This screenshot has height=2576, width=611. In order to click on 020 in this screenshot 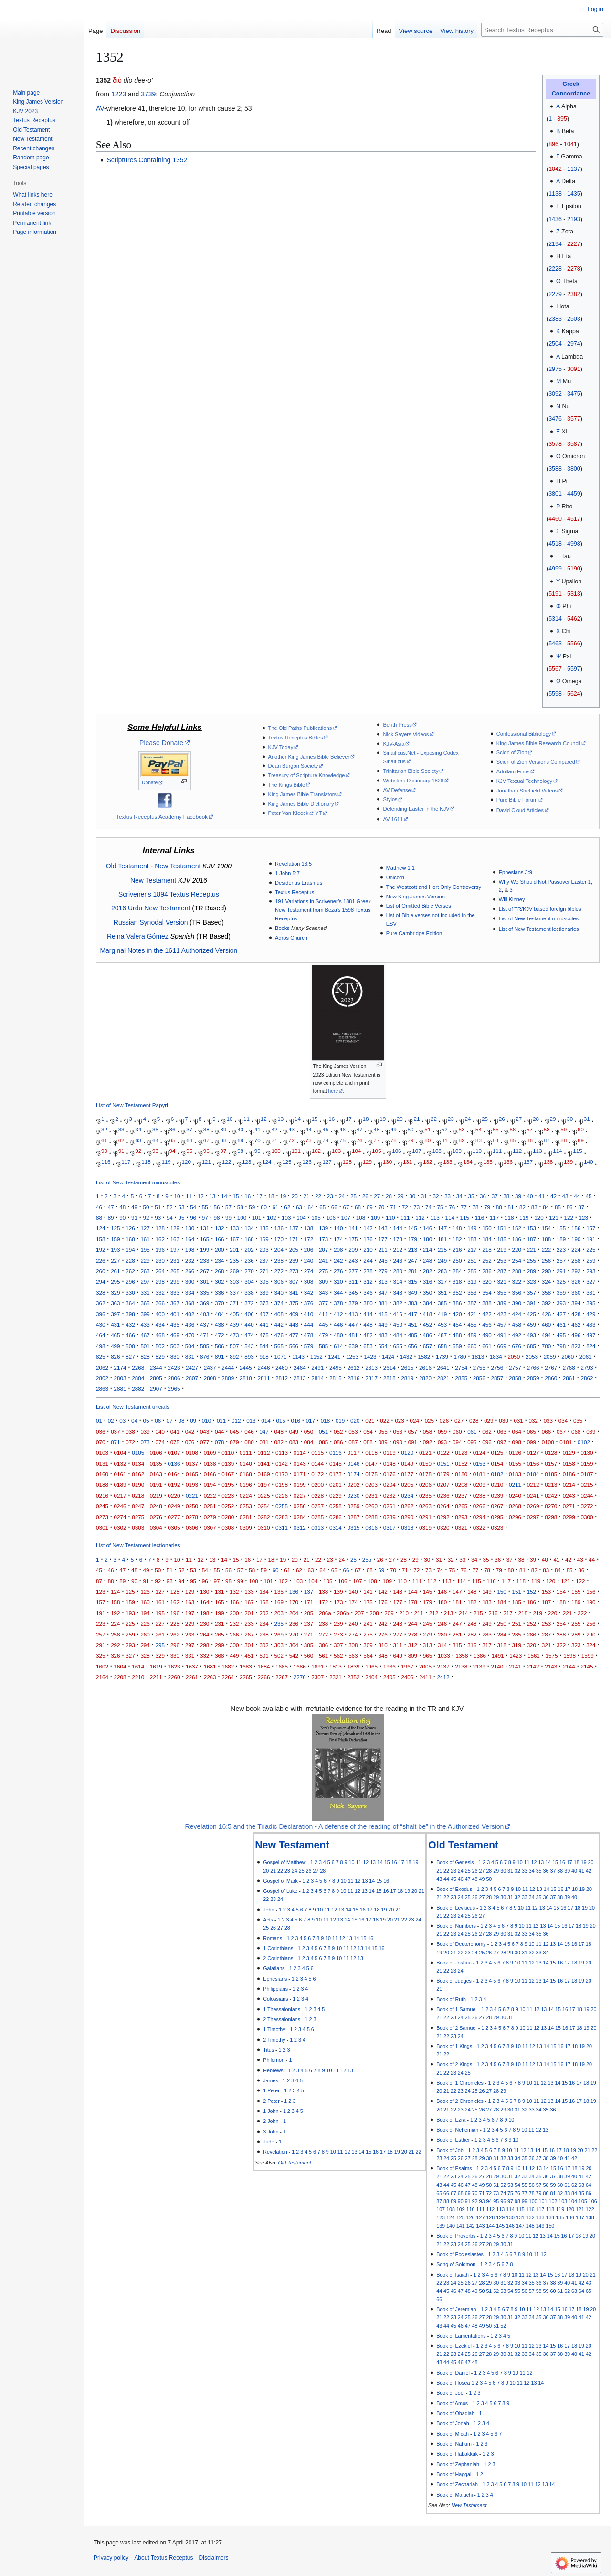, I will do `click(354, 1420)`.